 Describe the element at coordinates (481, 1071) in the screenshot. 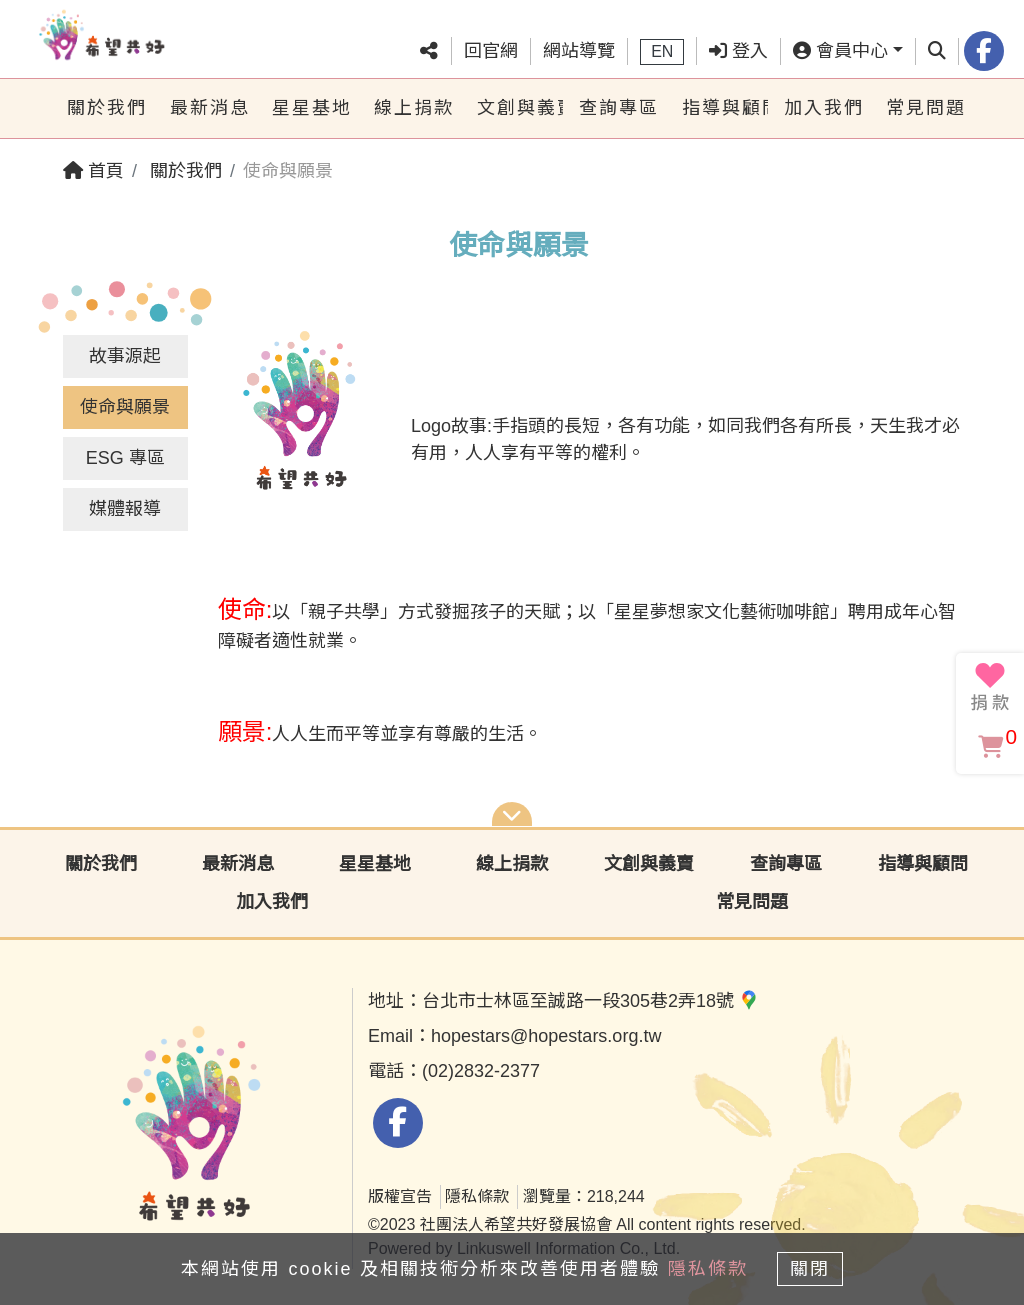

I see `(02)2832-2377` at that location.